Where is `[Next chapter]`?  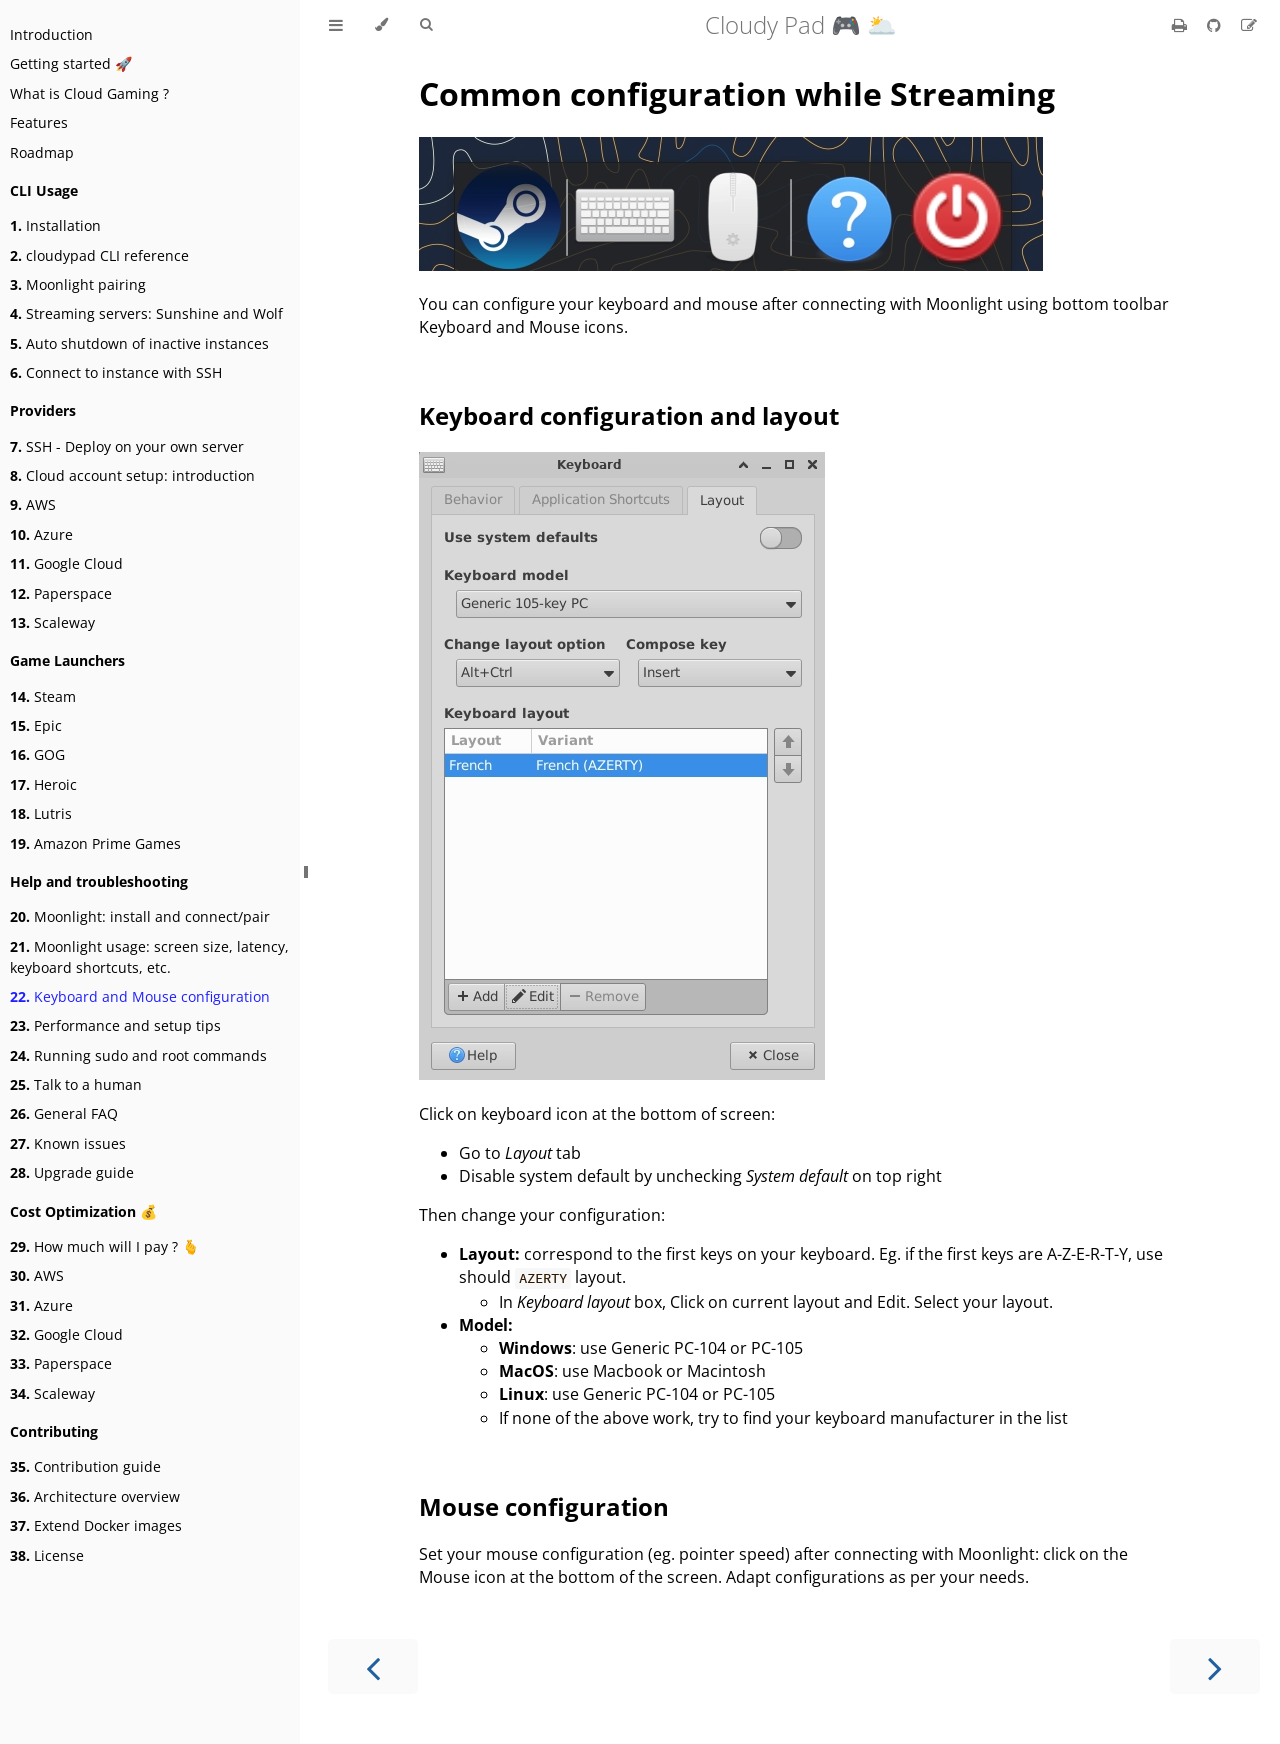 [Next chapter] is located at coordinates (1215, 1666).